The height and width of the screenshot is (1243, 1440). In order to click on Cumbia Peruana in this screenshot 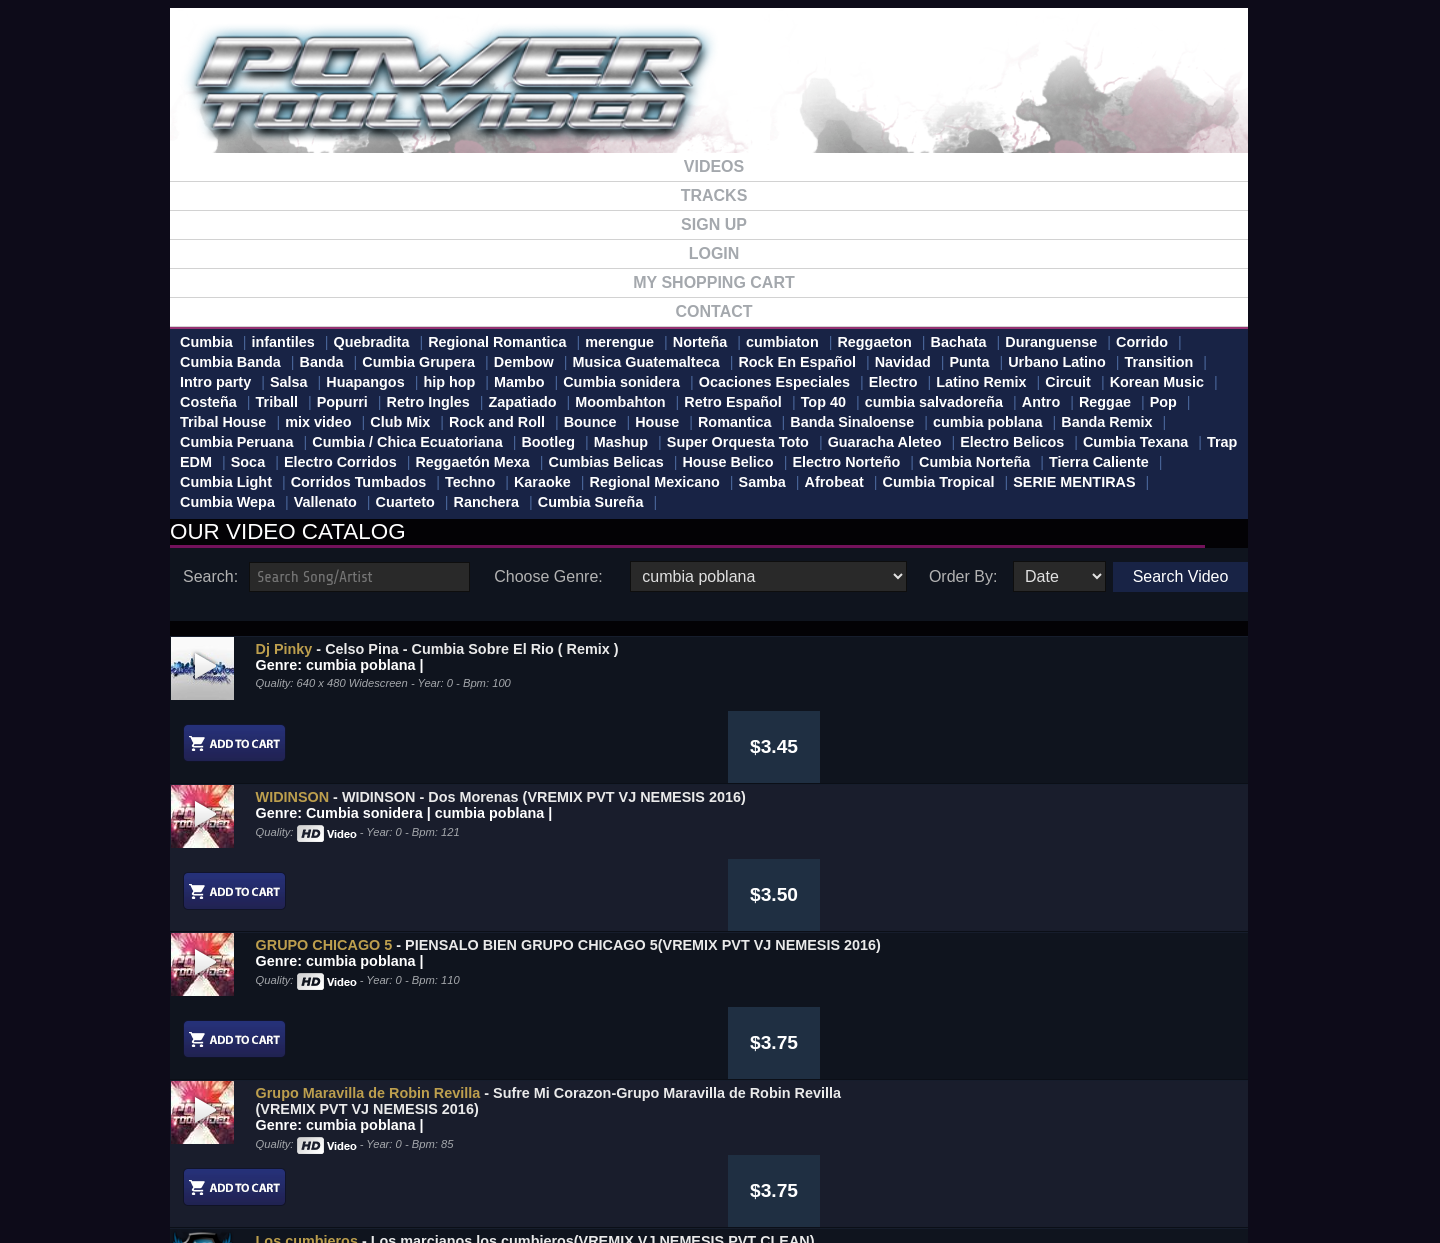, I will do `click(237, 442)`.